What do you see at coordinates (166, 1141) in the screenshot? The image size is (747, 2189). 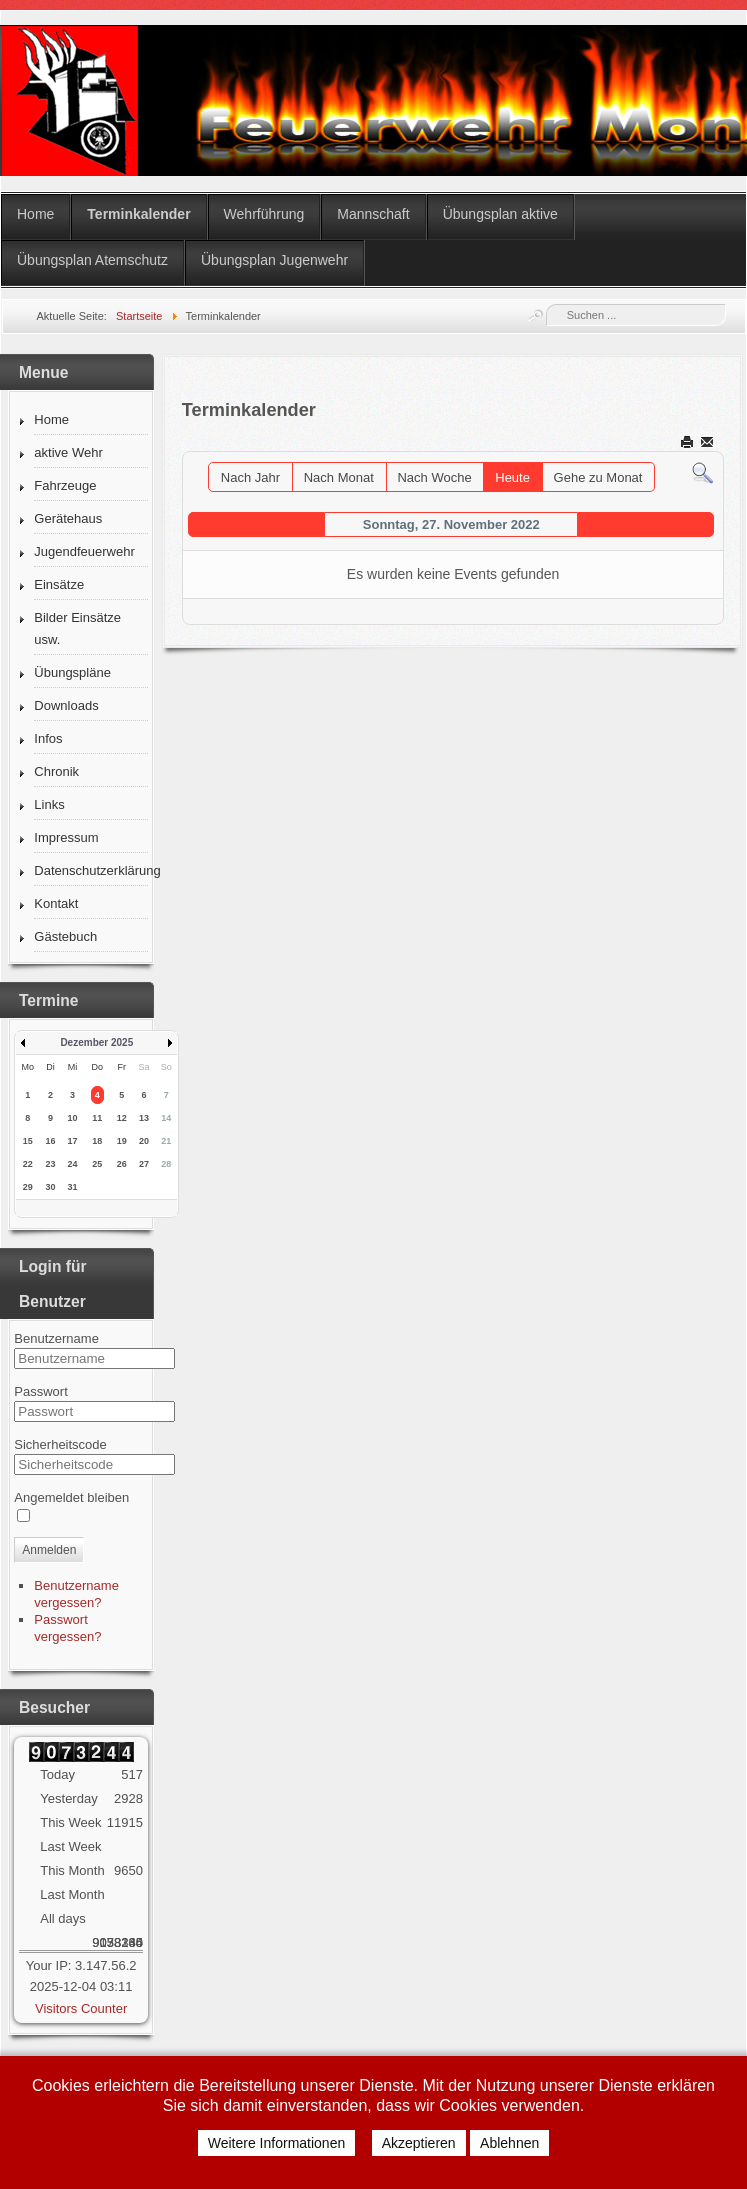 I see `21` at bounding box center [166, 1141].